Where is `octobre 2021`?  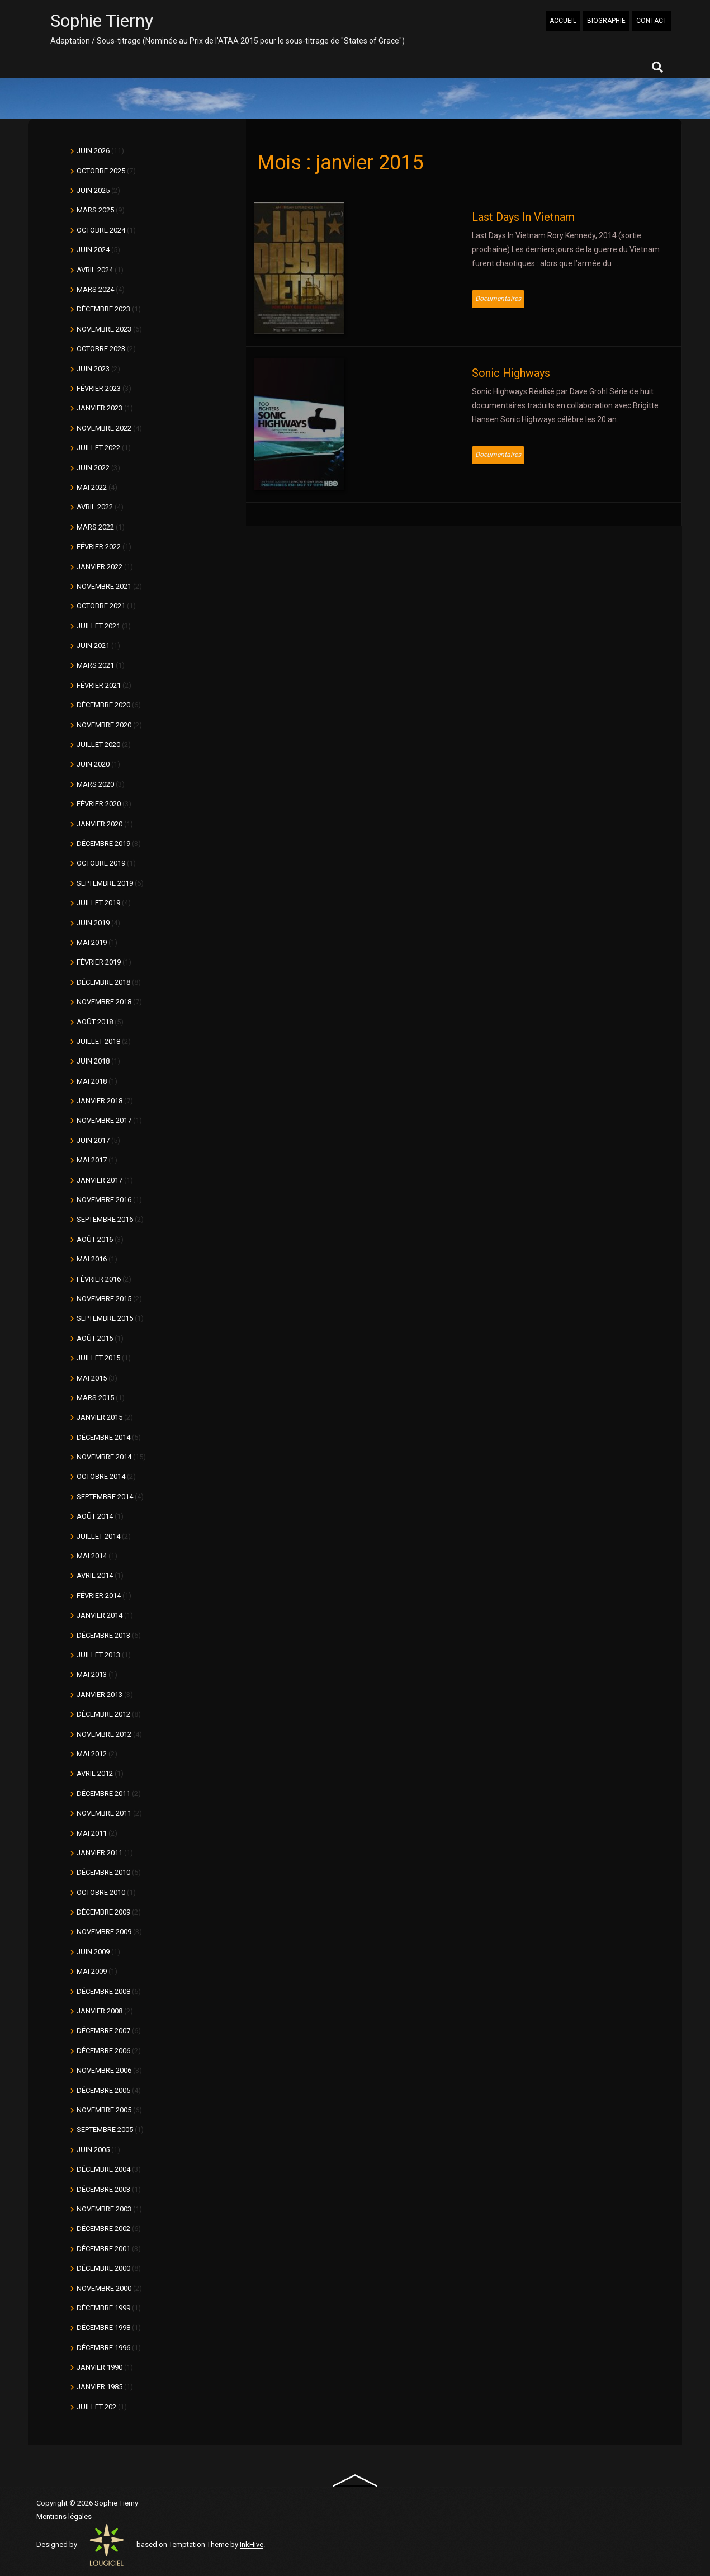 octobre 2021 is located at coordinates (101, 606).